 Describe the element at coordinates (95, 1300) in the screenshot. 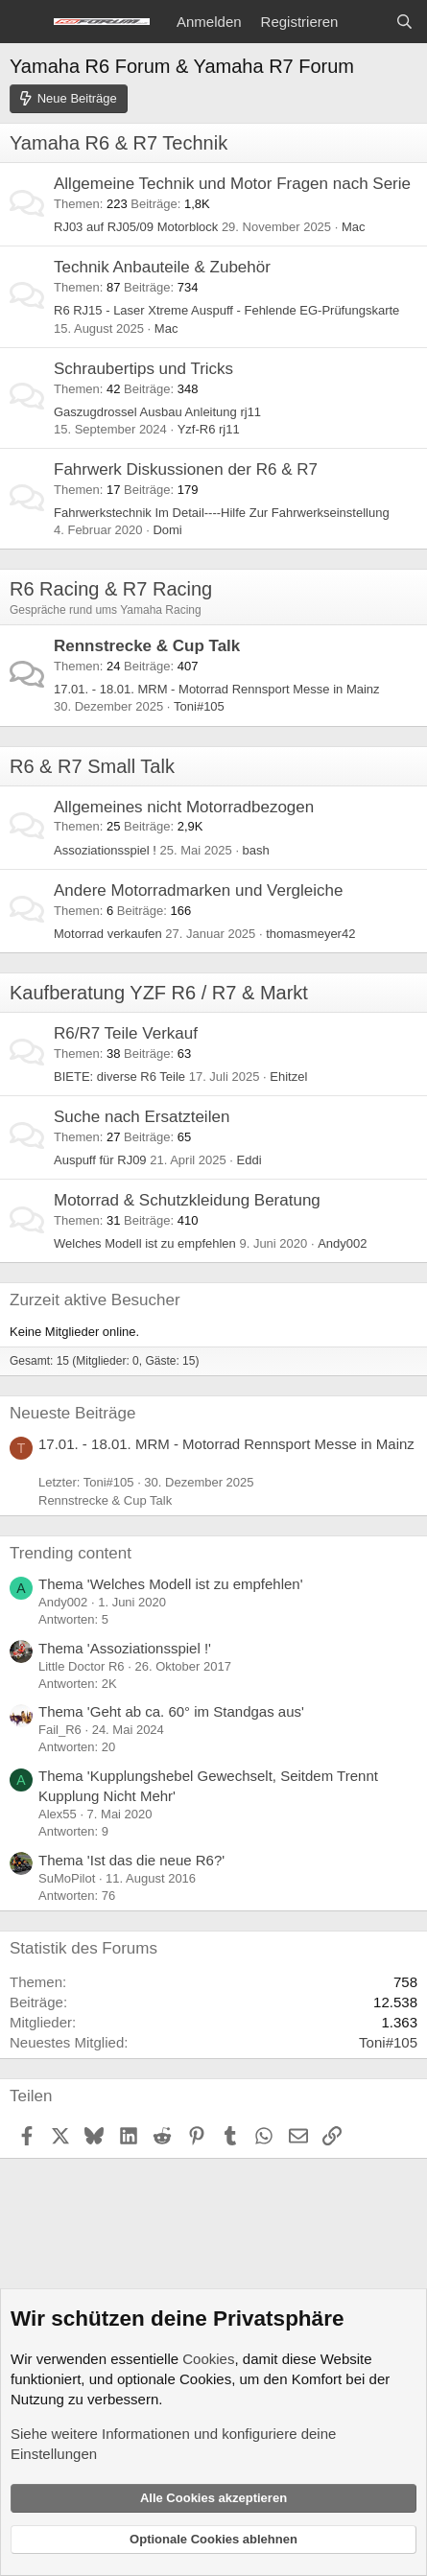

I see `Zurzeit aktive Besucher` at that location.